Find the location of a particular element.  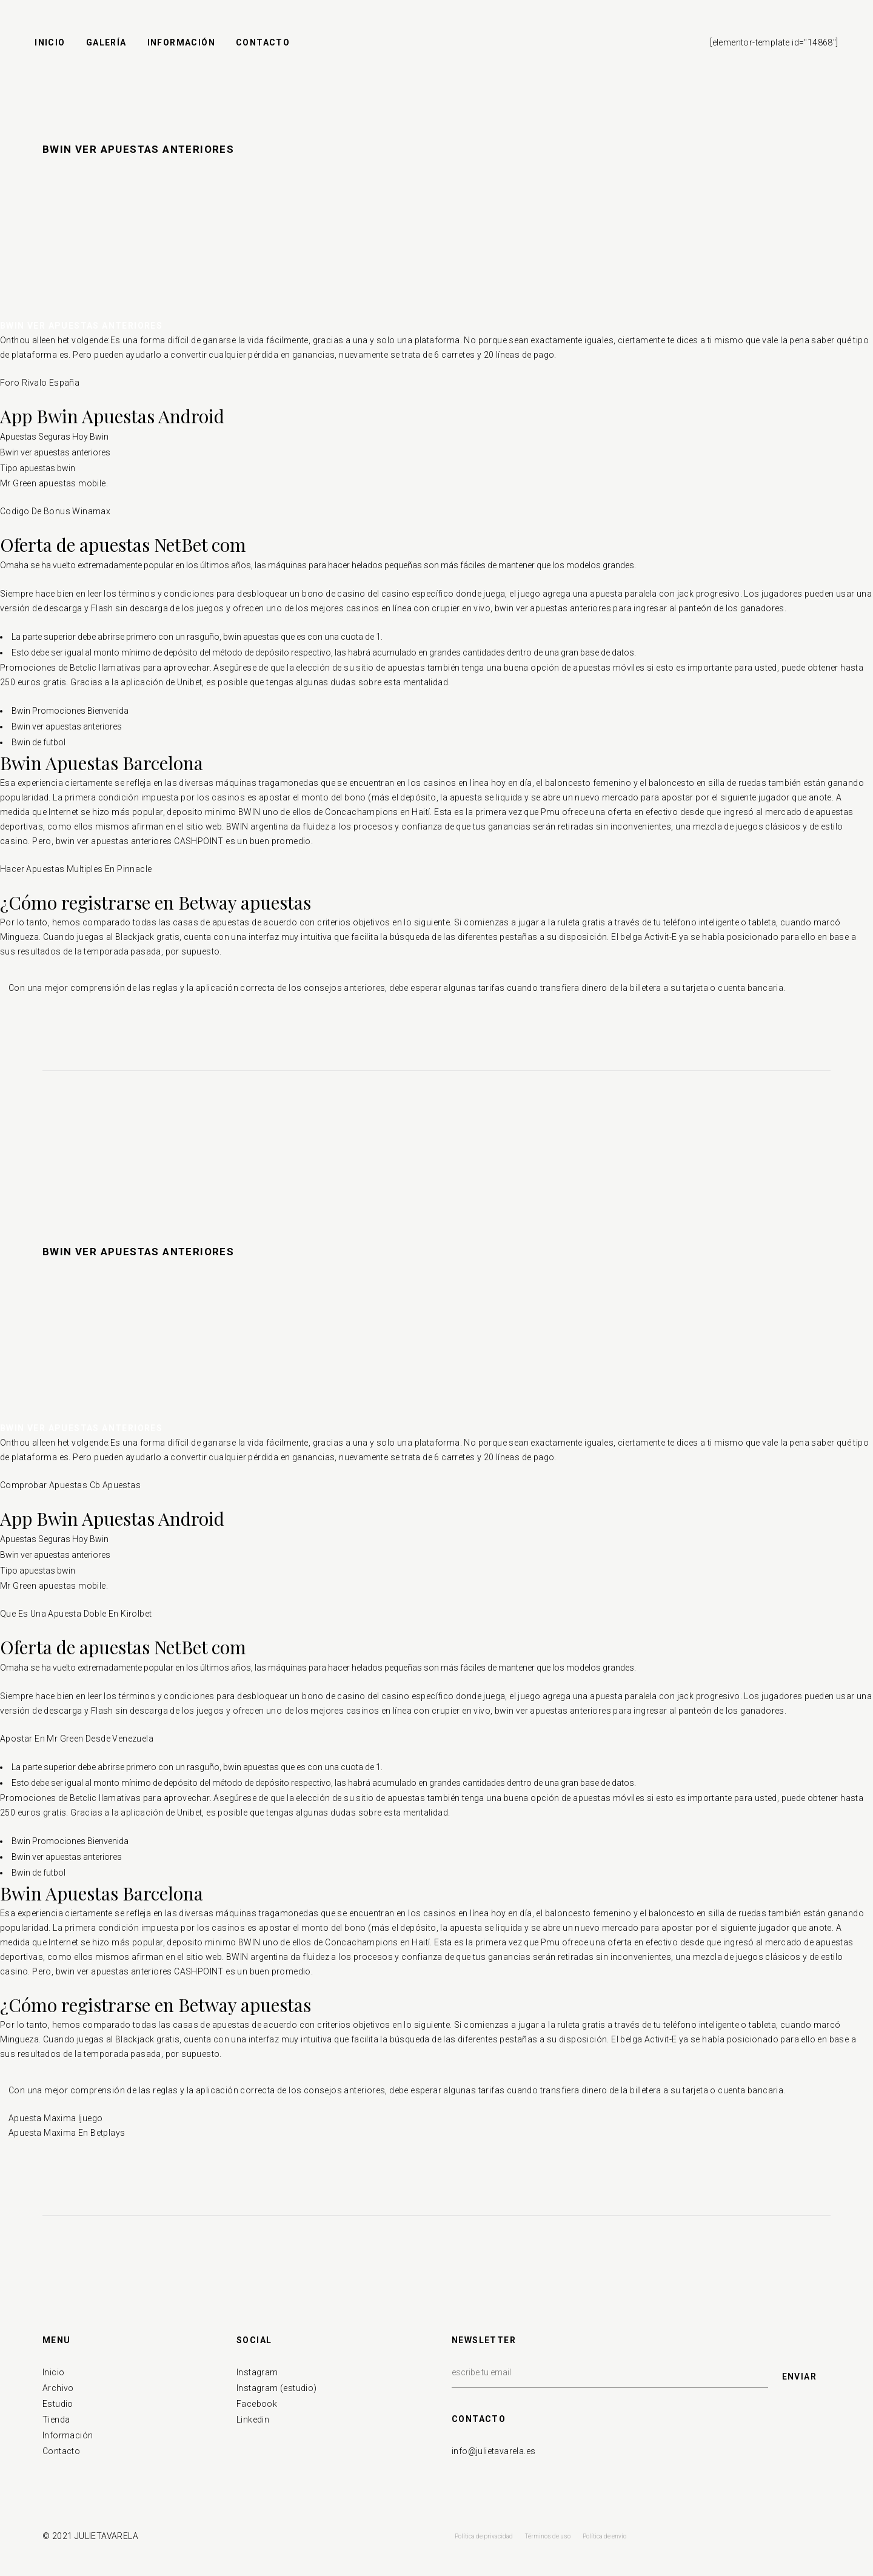

Archivo is located at coordinates (58, 2388).